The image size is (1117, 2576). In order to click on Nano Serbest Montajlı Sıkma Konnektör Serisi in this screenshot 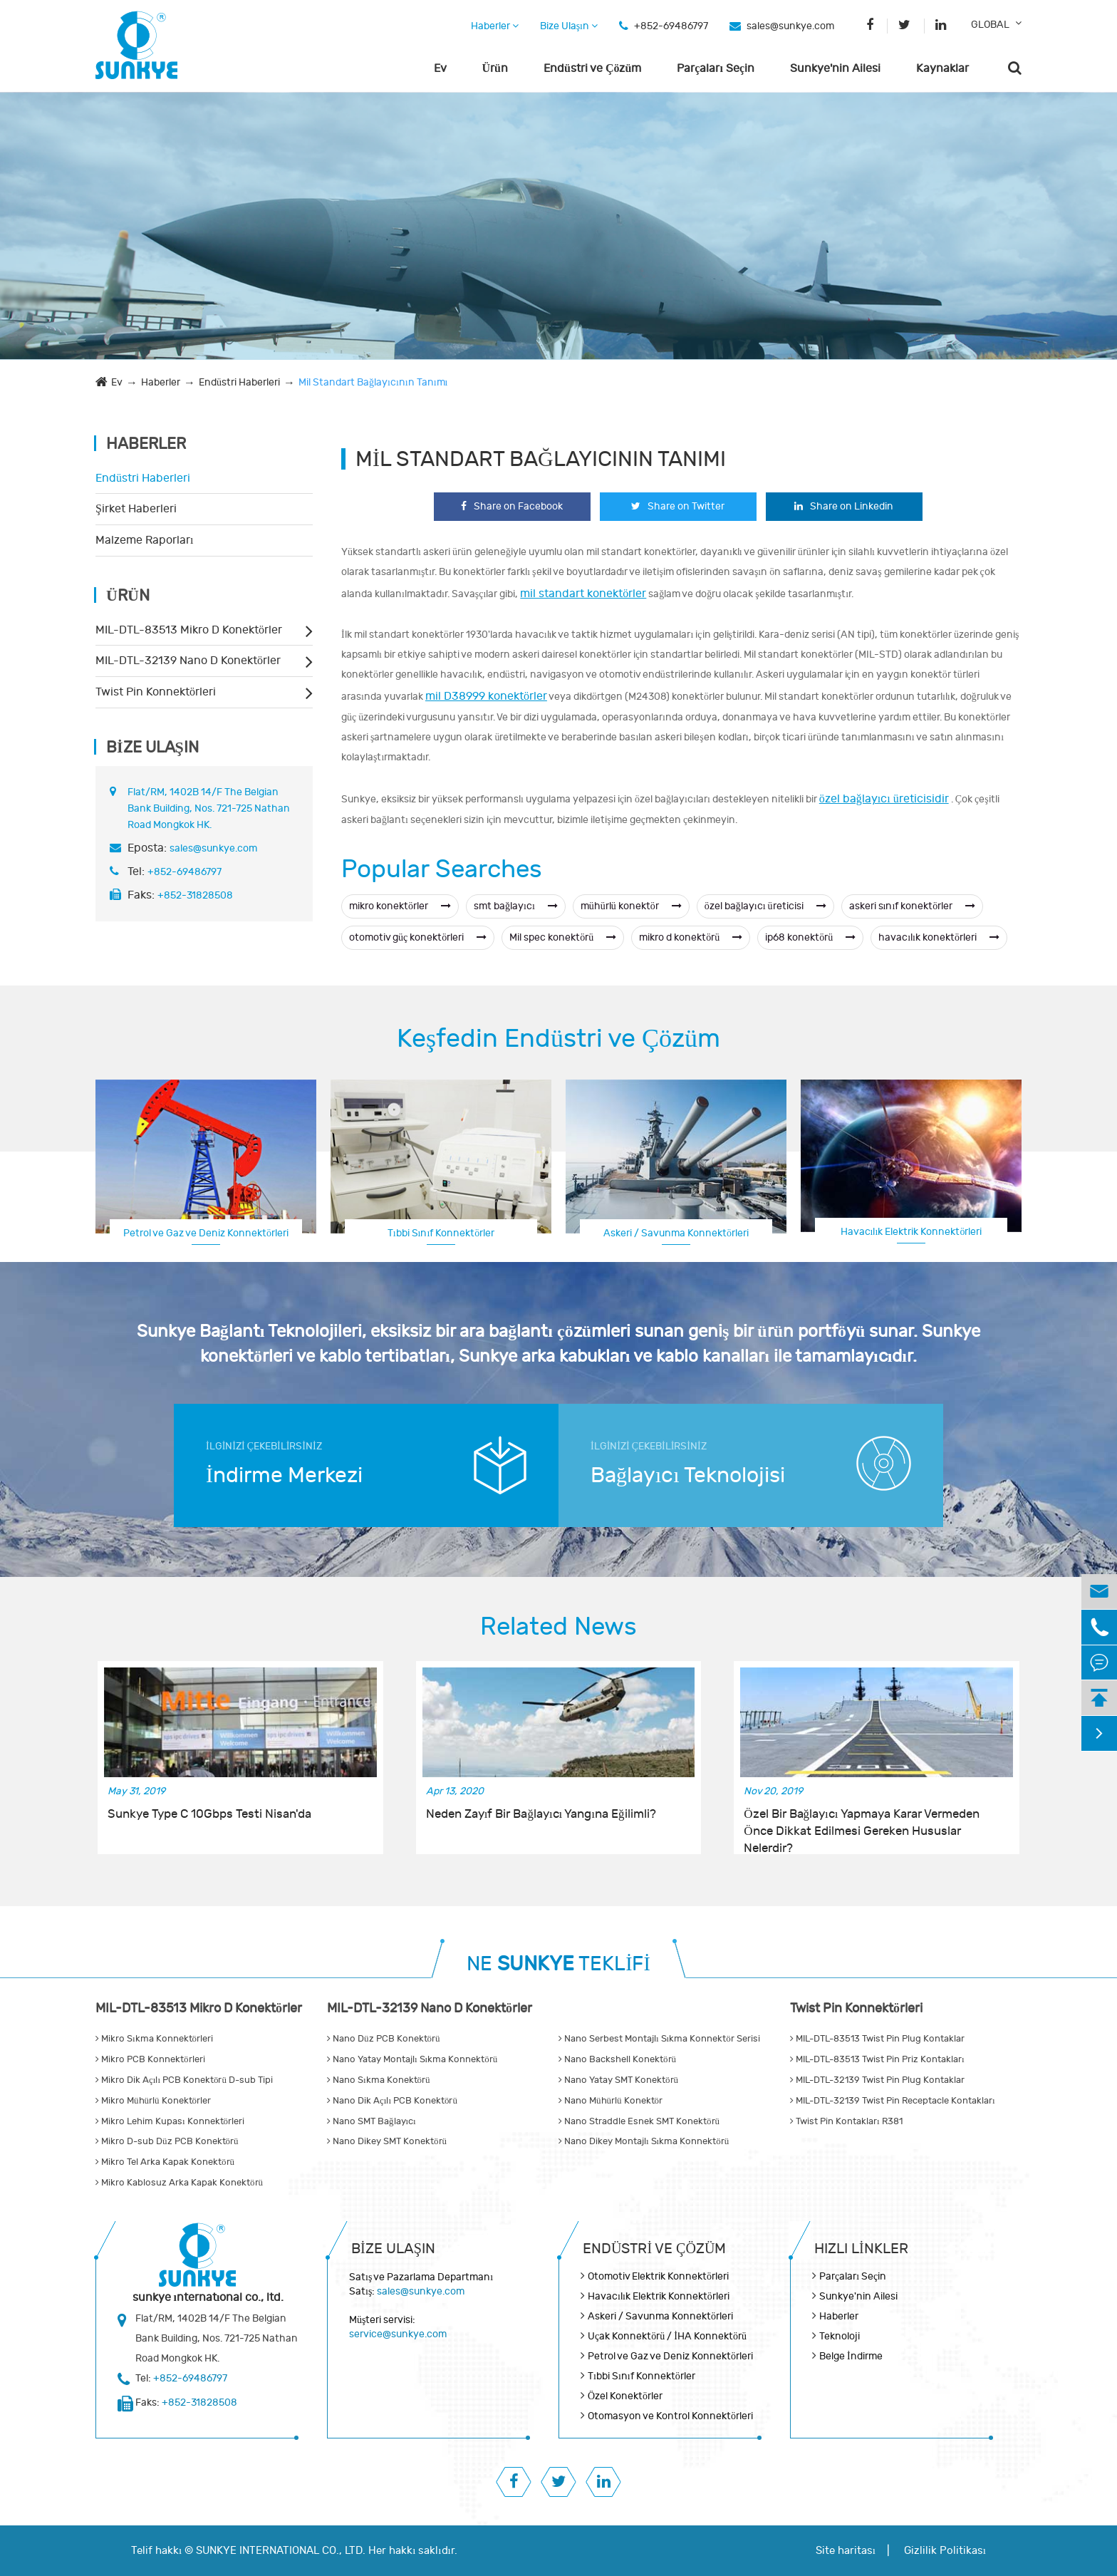, I will do `click(659, 2038)`.